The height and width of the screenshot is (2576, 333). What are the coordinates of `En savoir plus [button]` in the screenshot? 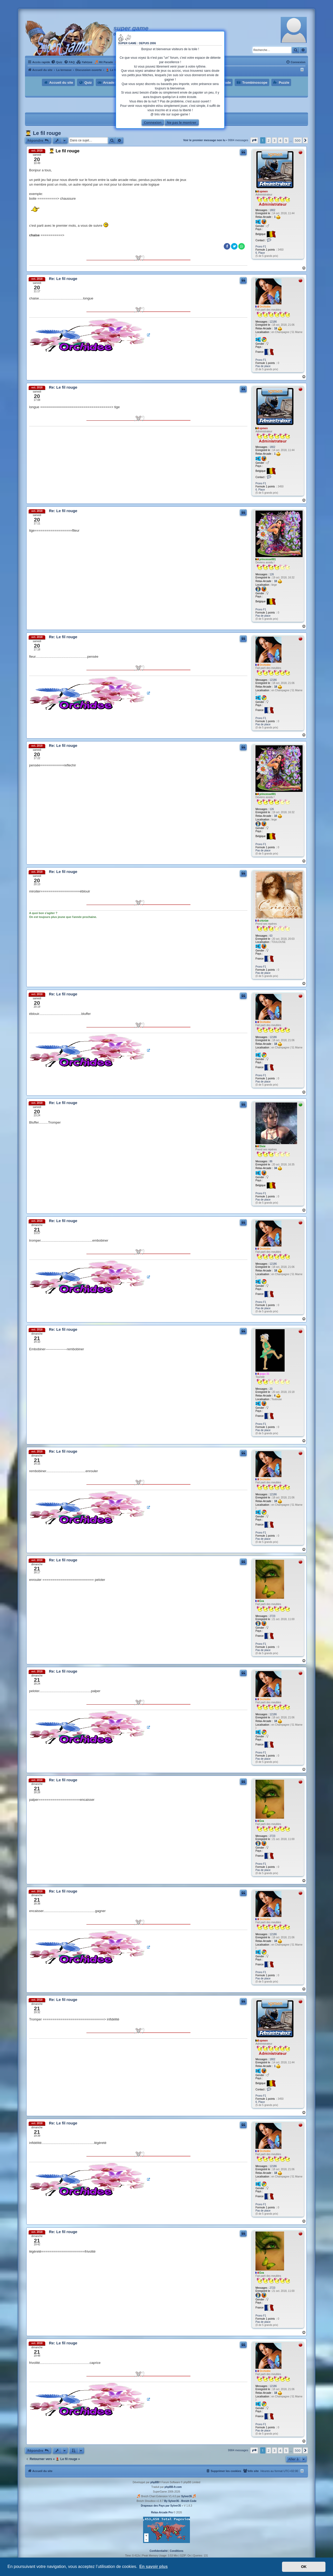 It's located at (153, 2566).